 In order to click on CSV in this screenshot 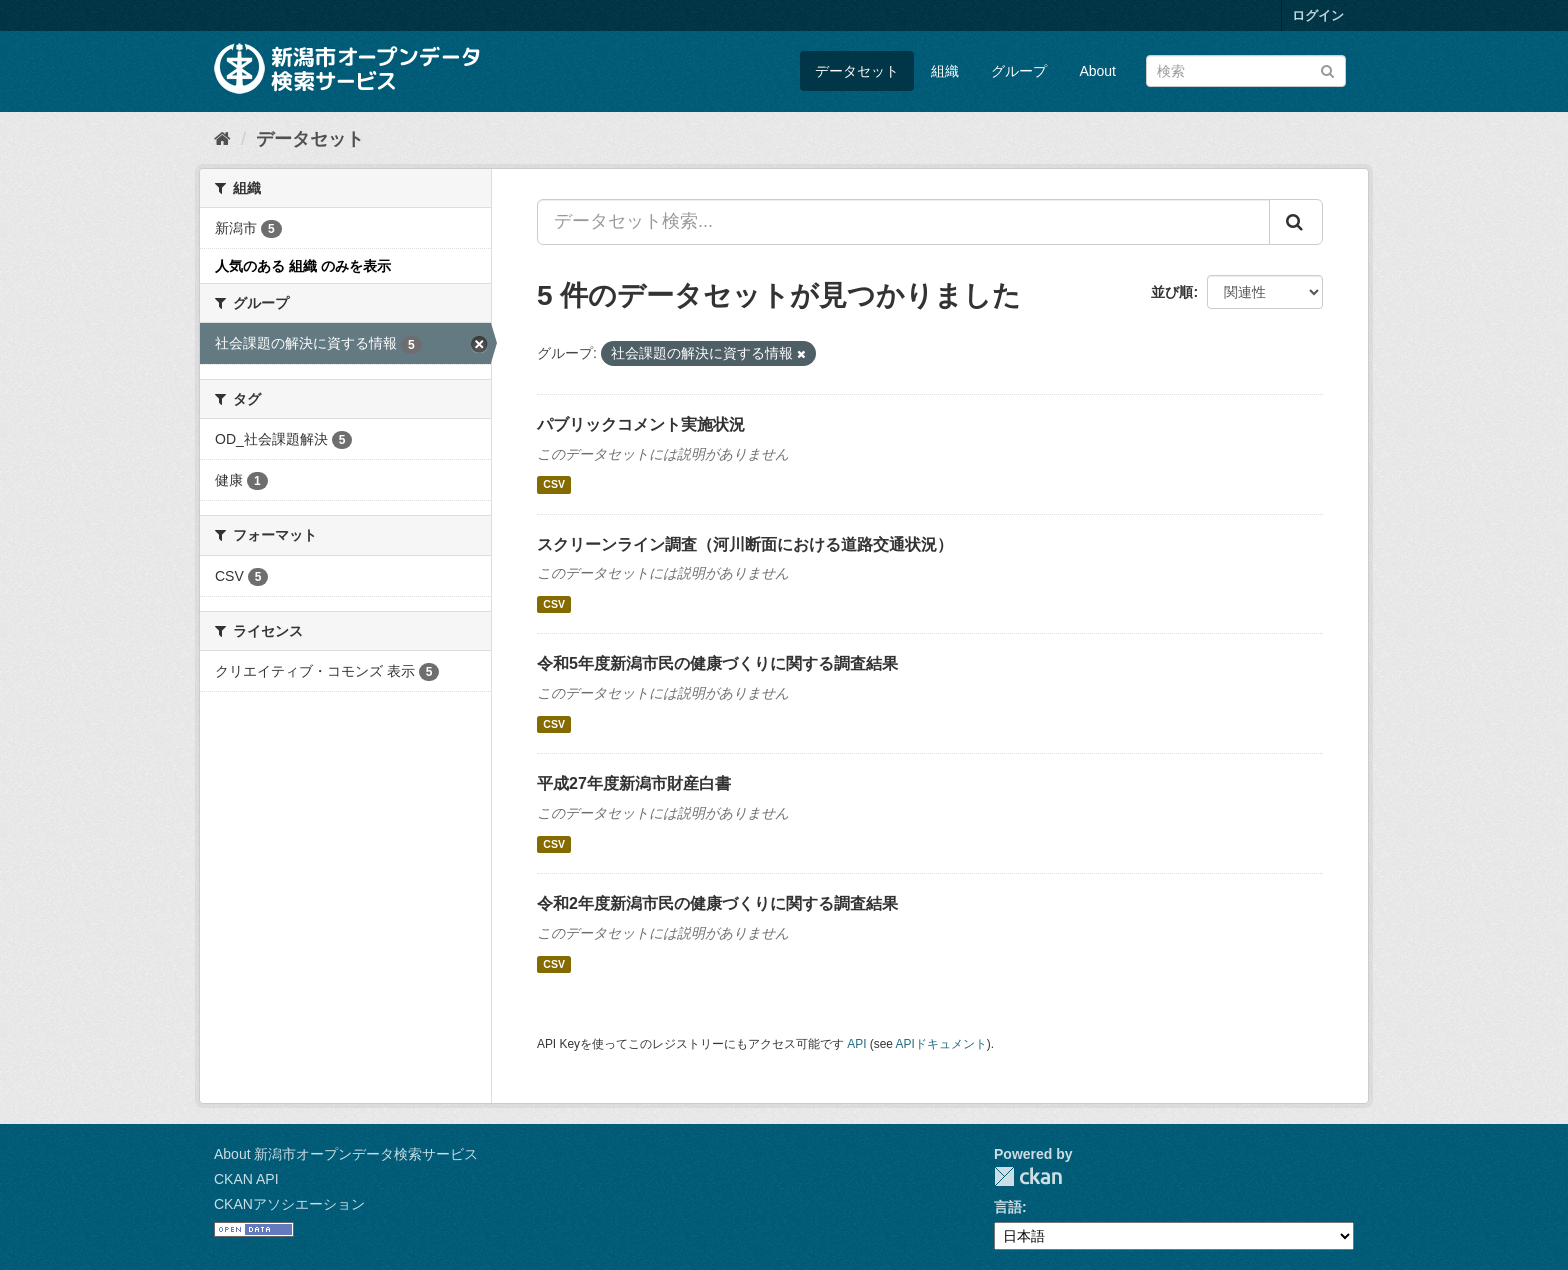, I will do `click(554, 485)`.